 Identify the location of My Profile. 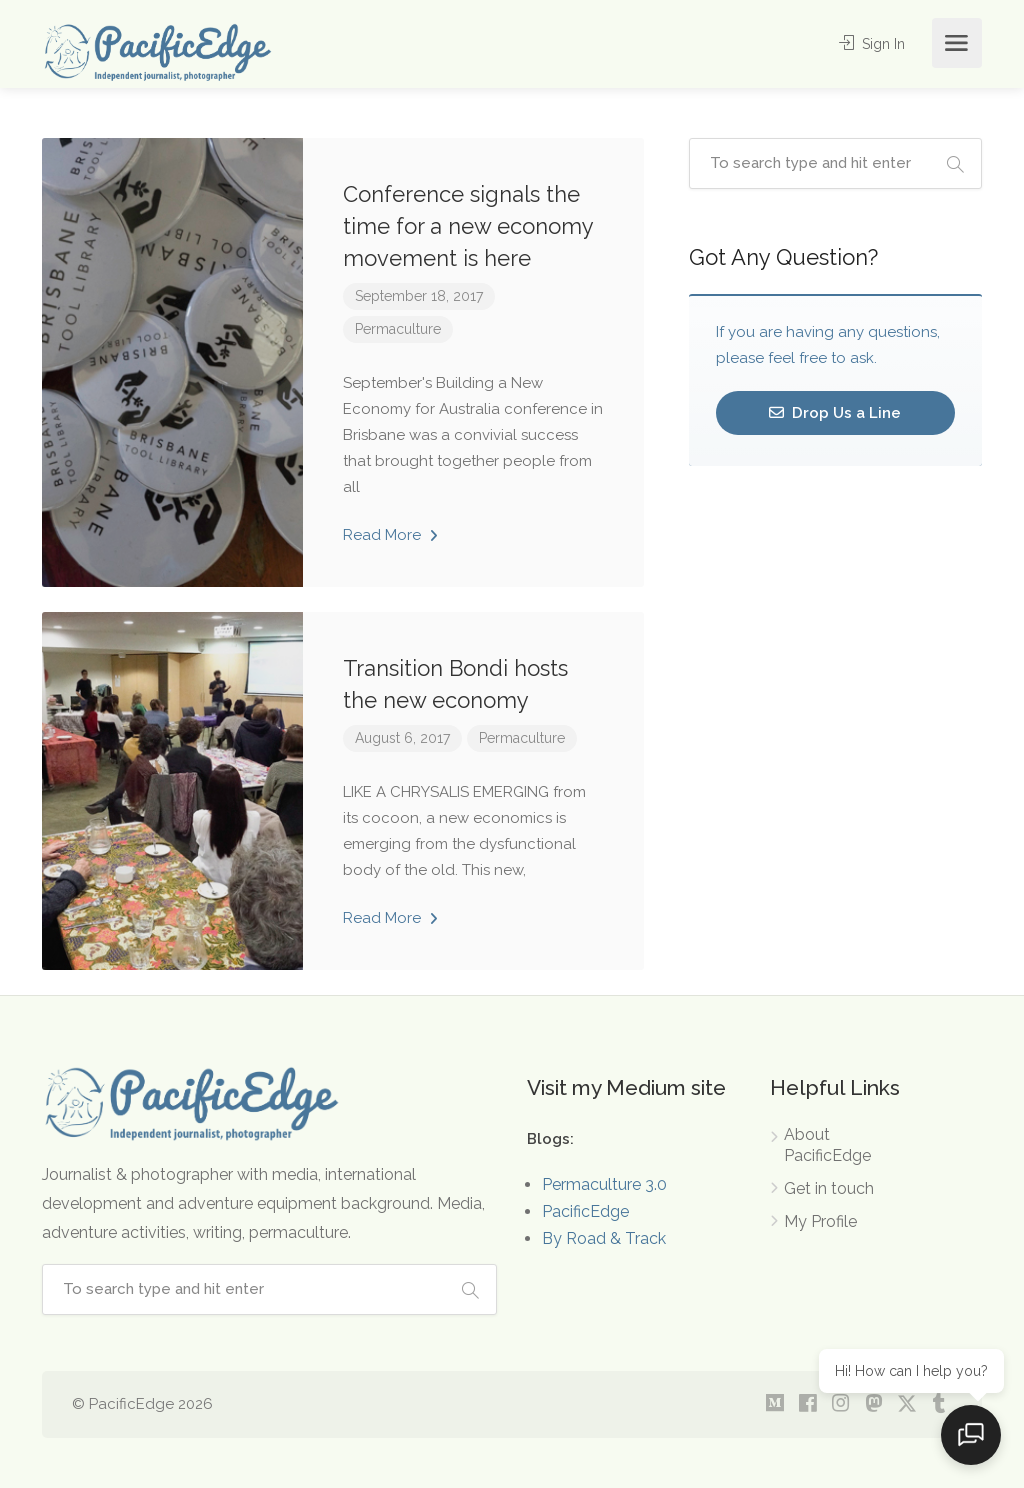
(820, 1221).